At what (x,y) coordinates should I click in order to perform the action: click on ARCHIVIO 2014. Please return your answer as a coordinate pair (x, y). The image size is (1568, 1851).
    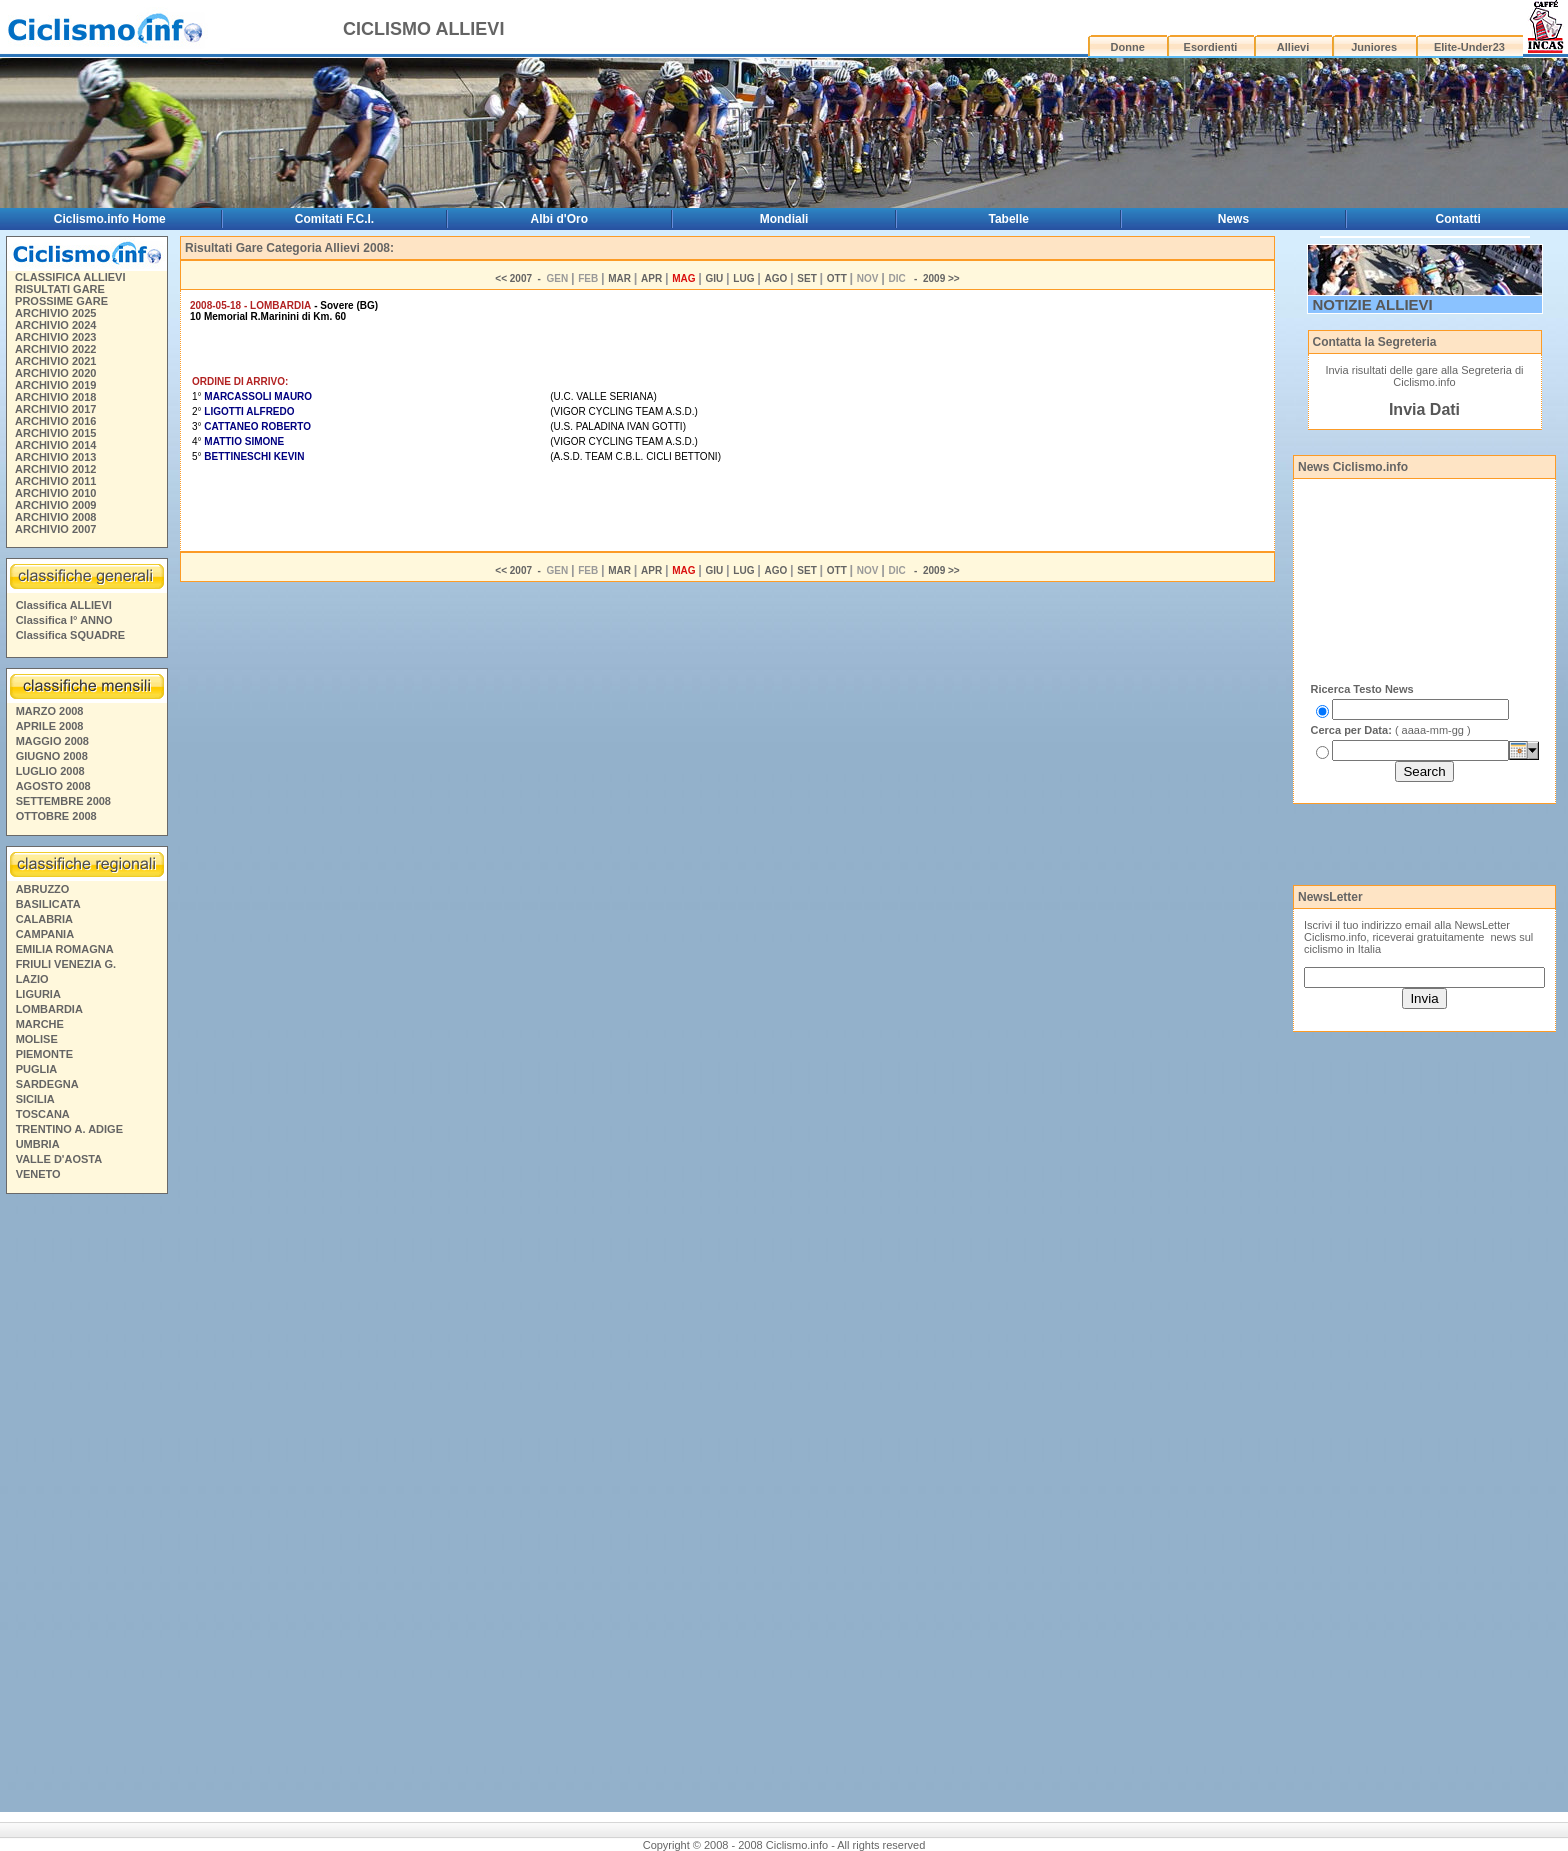
    Looking at the image, I should click on (55, 445).